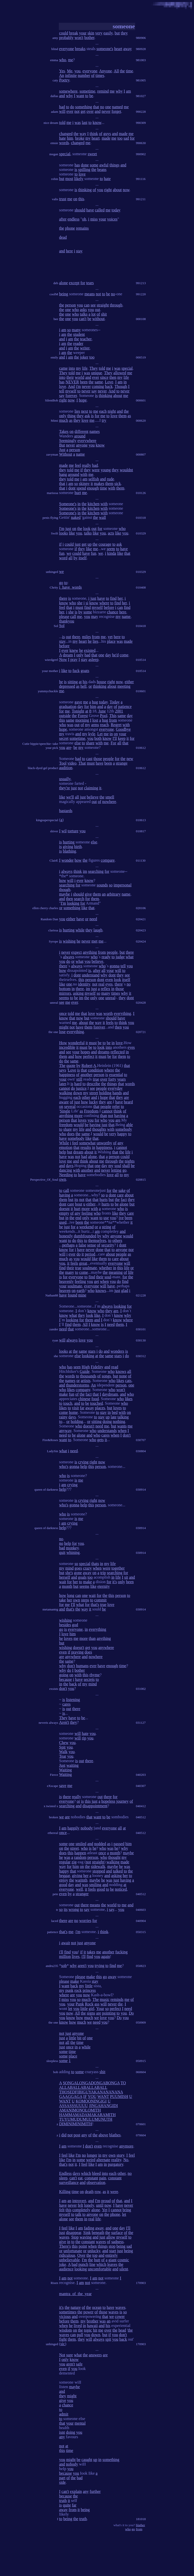 Image resolution: width=194 pixels, height=2576 pixels. Describe the element at coordinates (124, 1199) in the screenshot. I see `fact` at that location.